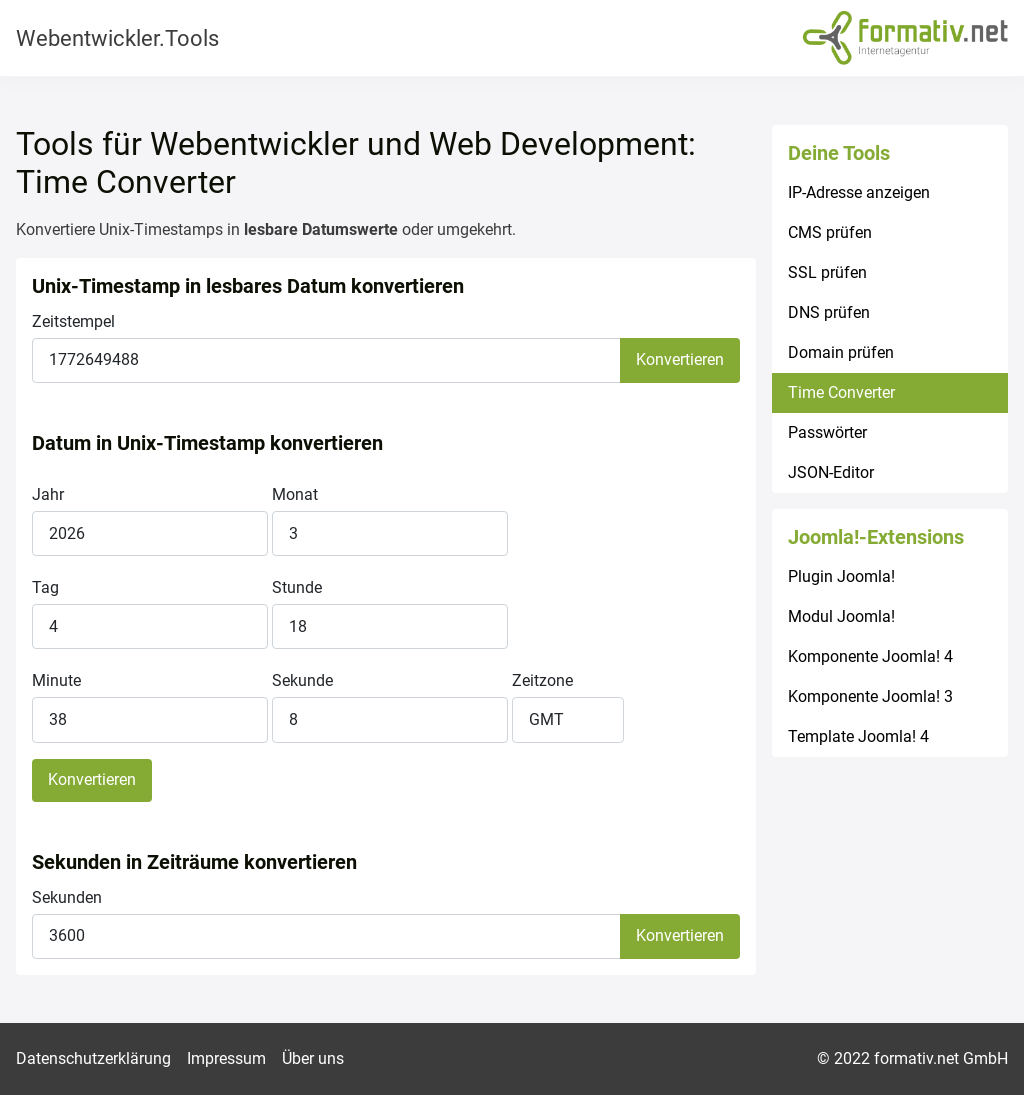 This screenshot has height=1095, width=1024. I want to click on Modul Joomla!, so click(841, 616).